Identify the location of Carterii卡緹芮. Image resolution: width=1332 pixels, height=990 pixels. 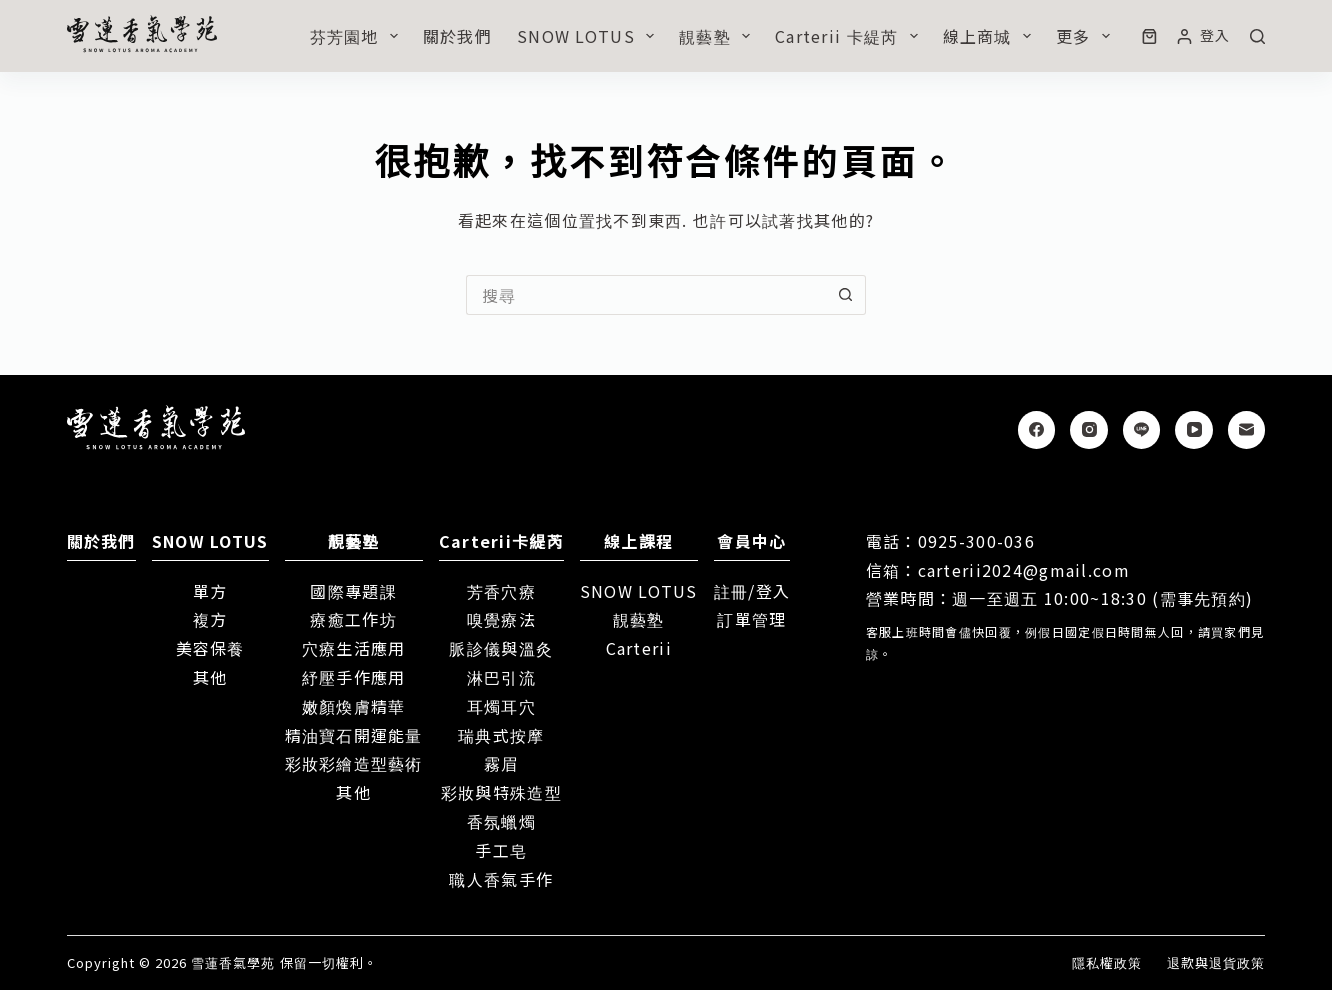
(501, 541).